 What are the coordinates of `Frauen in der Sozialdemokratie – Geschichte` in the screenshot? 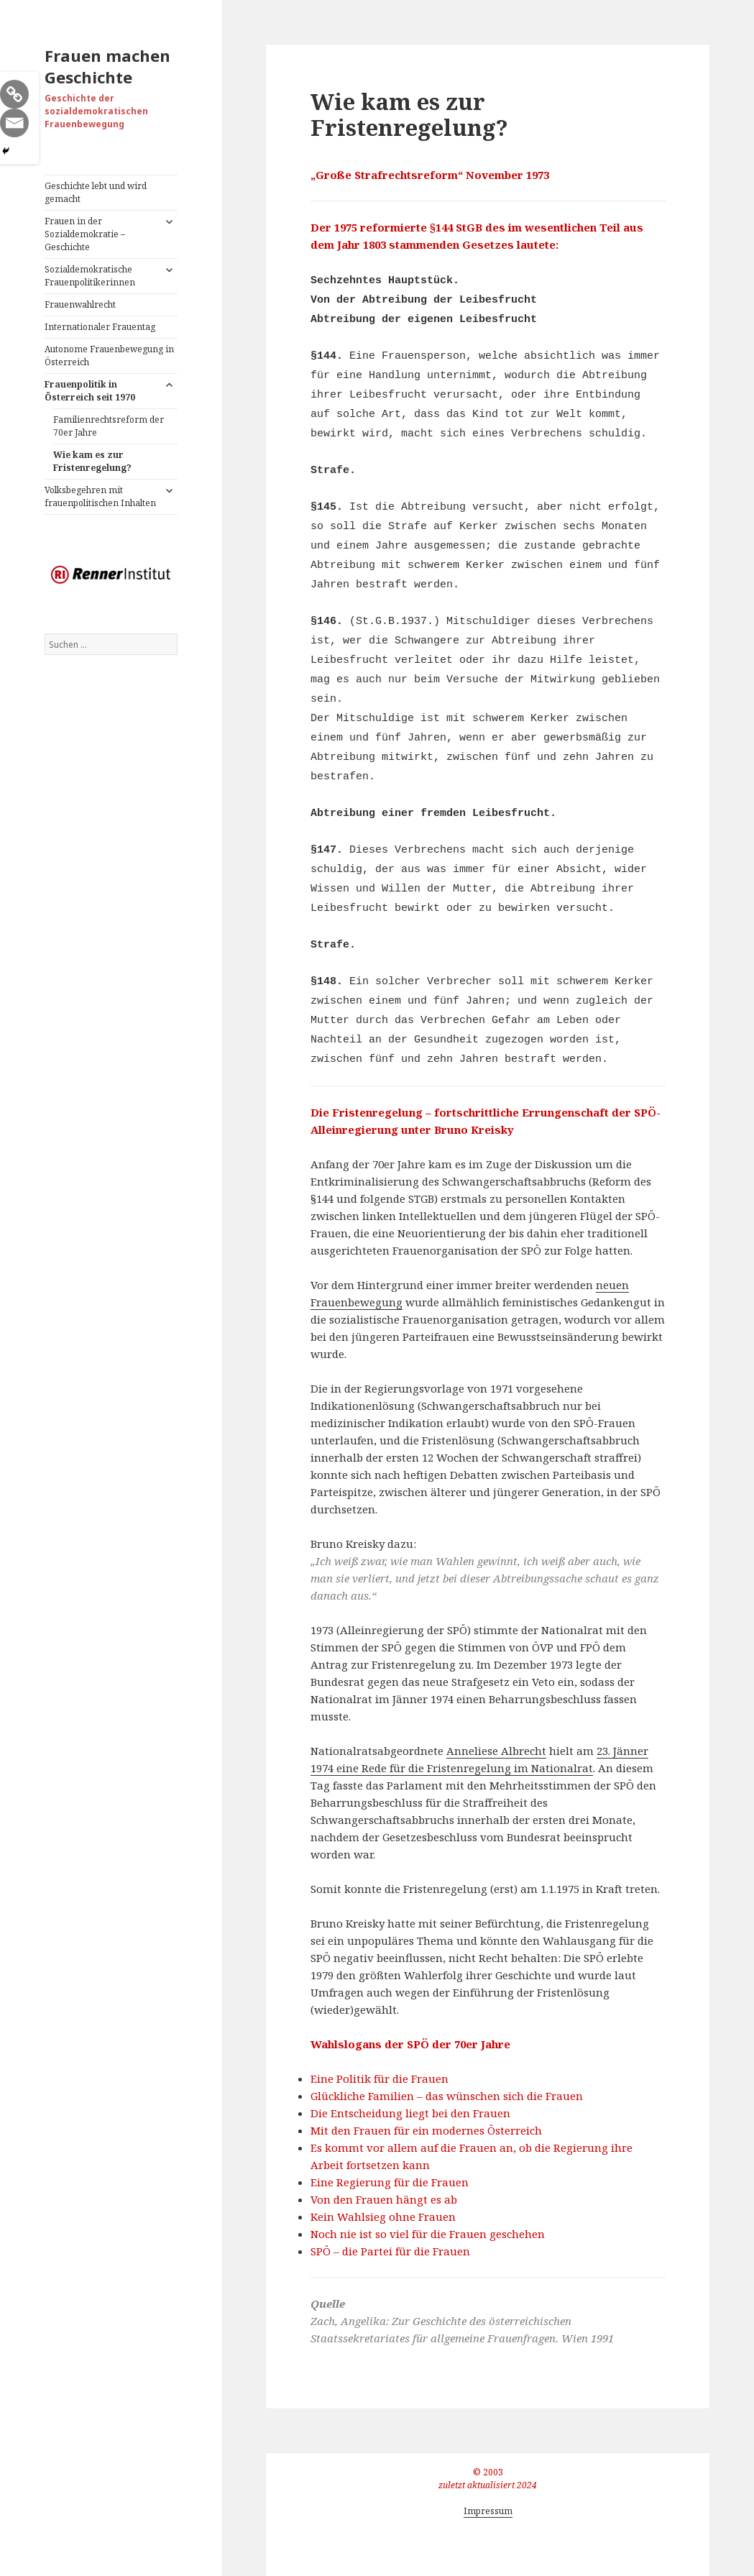 It's located at (85, 234).